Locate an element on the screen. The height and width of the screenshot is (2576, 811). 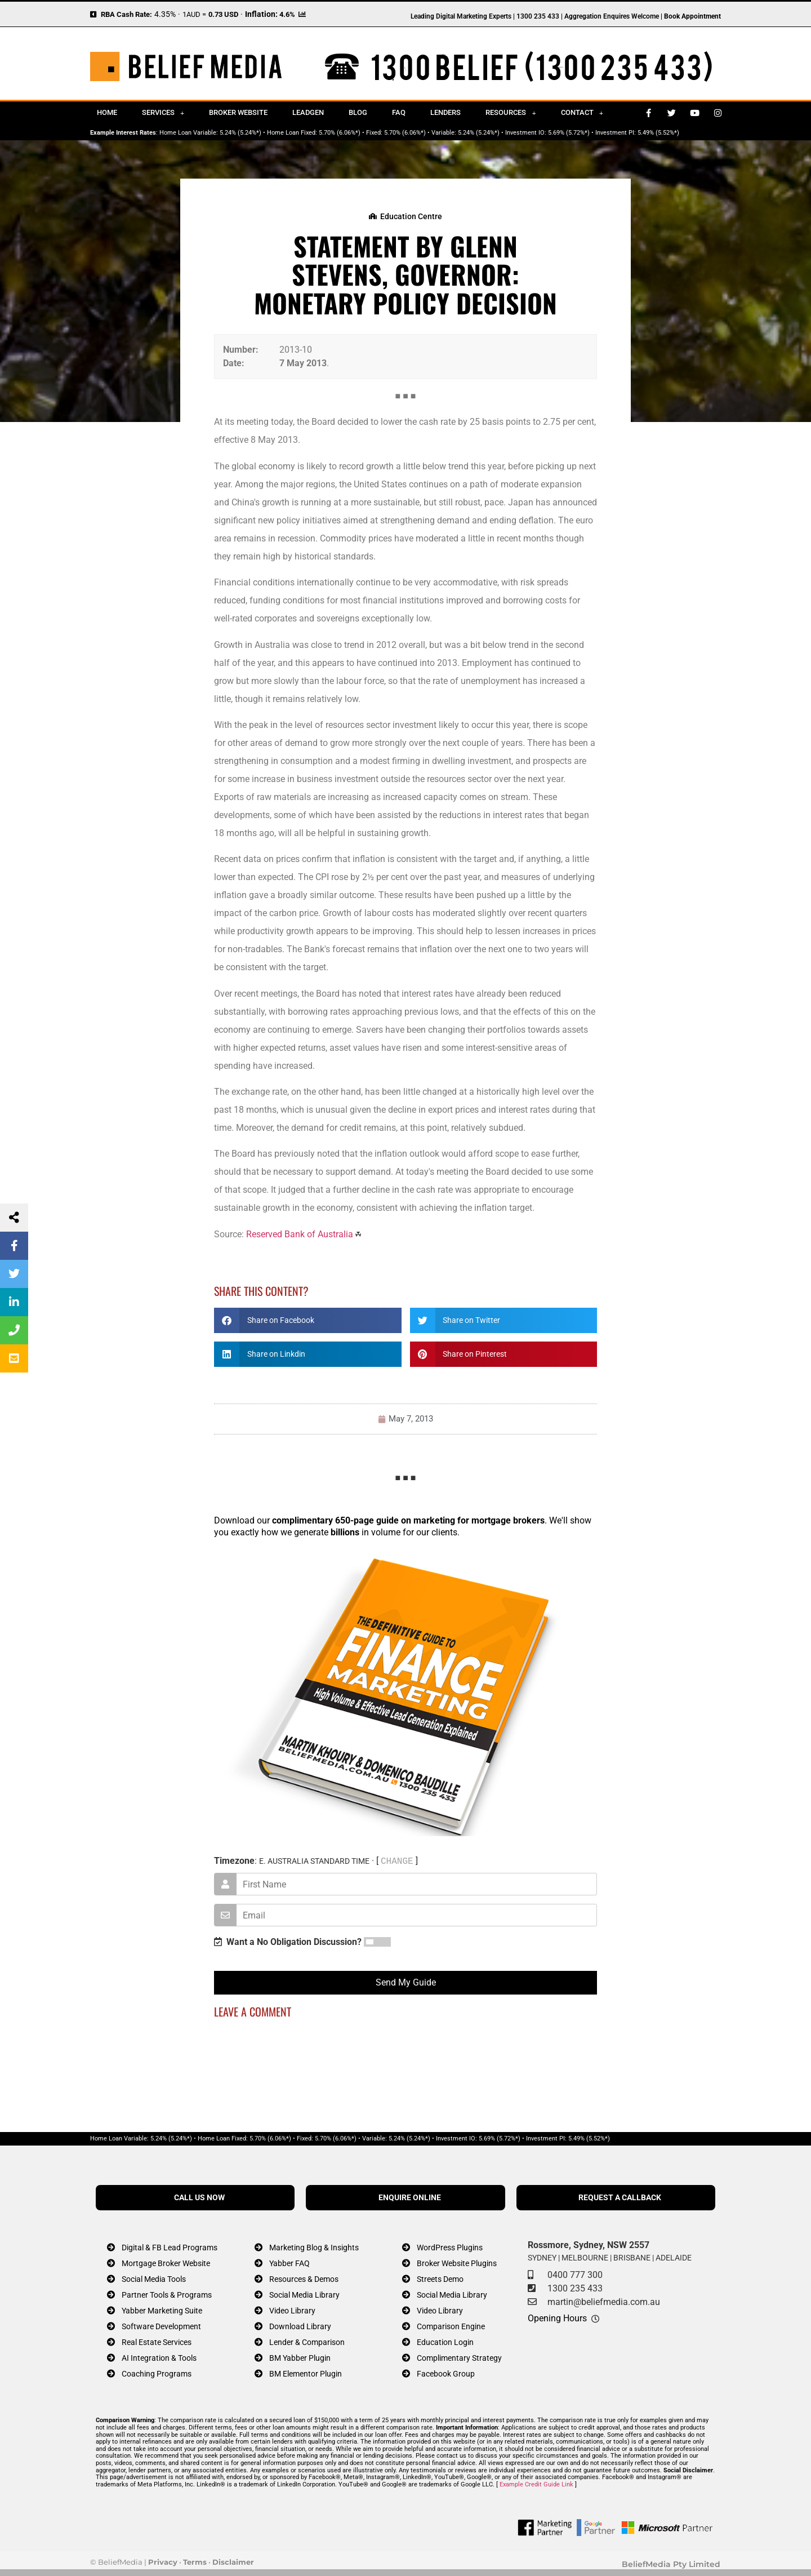
Social Media Library is located at coordinates (304, 2295).